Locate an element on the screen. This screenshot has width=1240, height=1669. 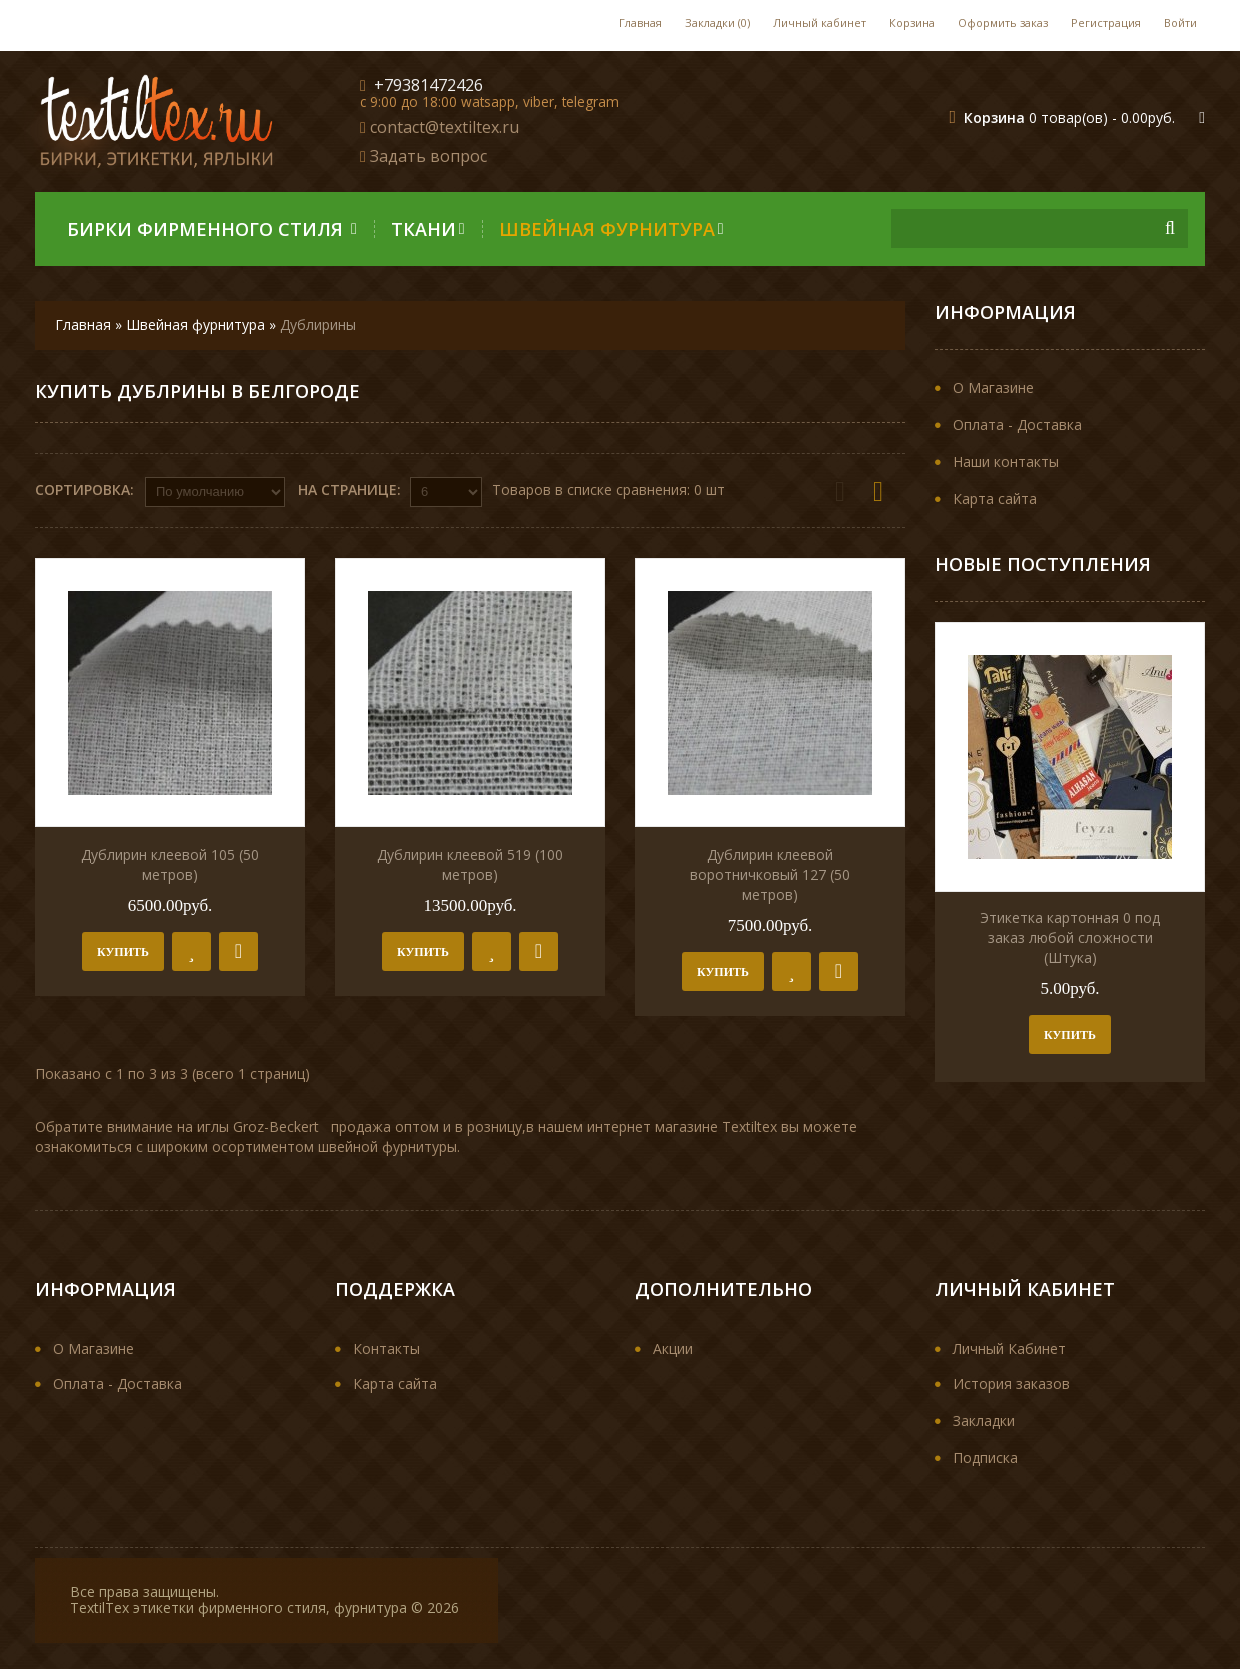
Дублирины is located at coordinates (318, 324).